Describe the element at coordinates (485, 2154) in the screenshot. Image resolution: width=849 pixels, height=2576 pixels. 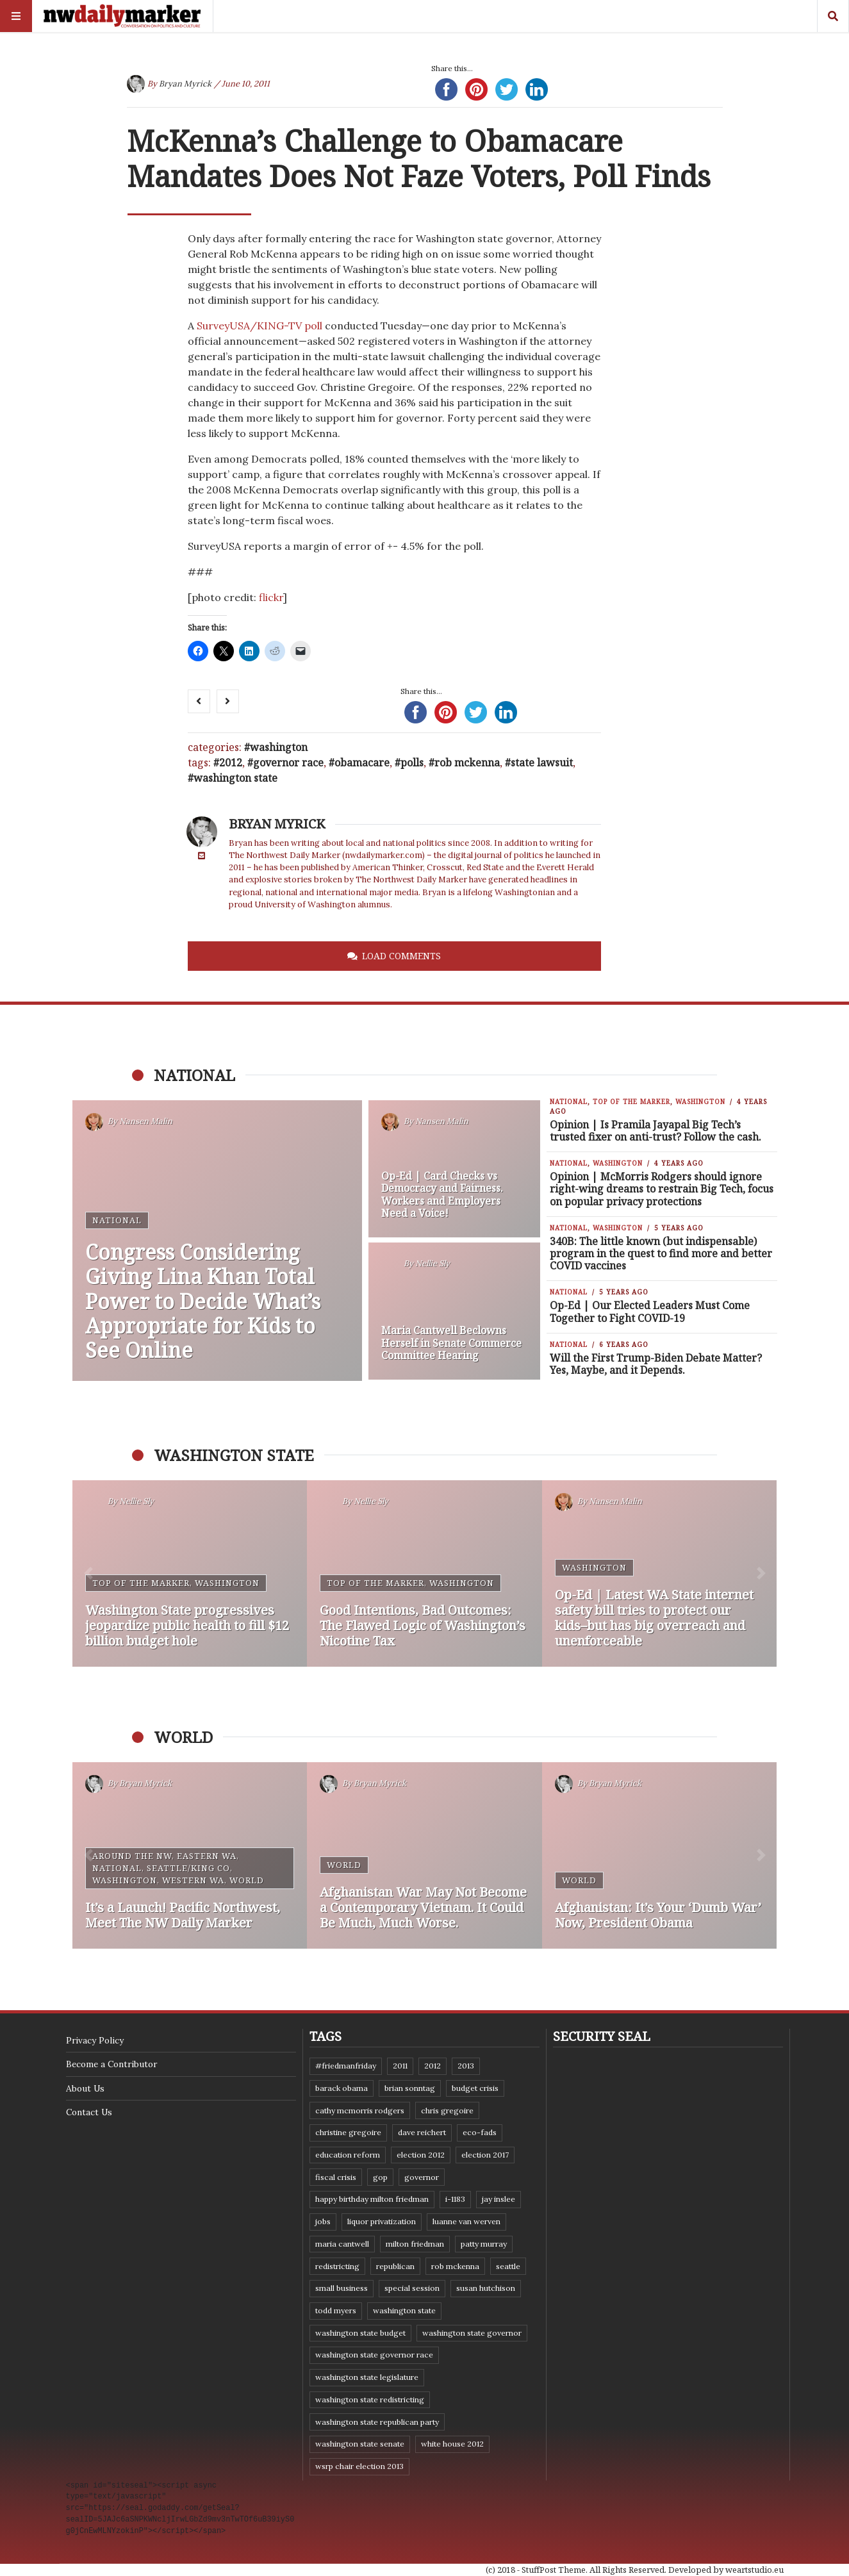
I see `Election 2017 [Election 2017 (7 items)]` at that location.